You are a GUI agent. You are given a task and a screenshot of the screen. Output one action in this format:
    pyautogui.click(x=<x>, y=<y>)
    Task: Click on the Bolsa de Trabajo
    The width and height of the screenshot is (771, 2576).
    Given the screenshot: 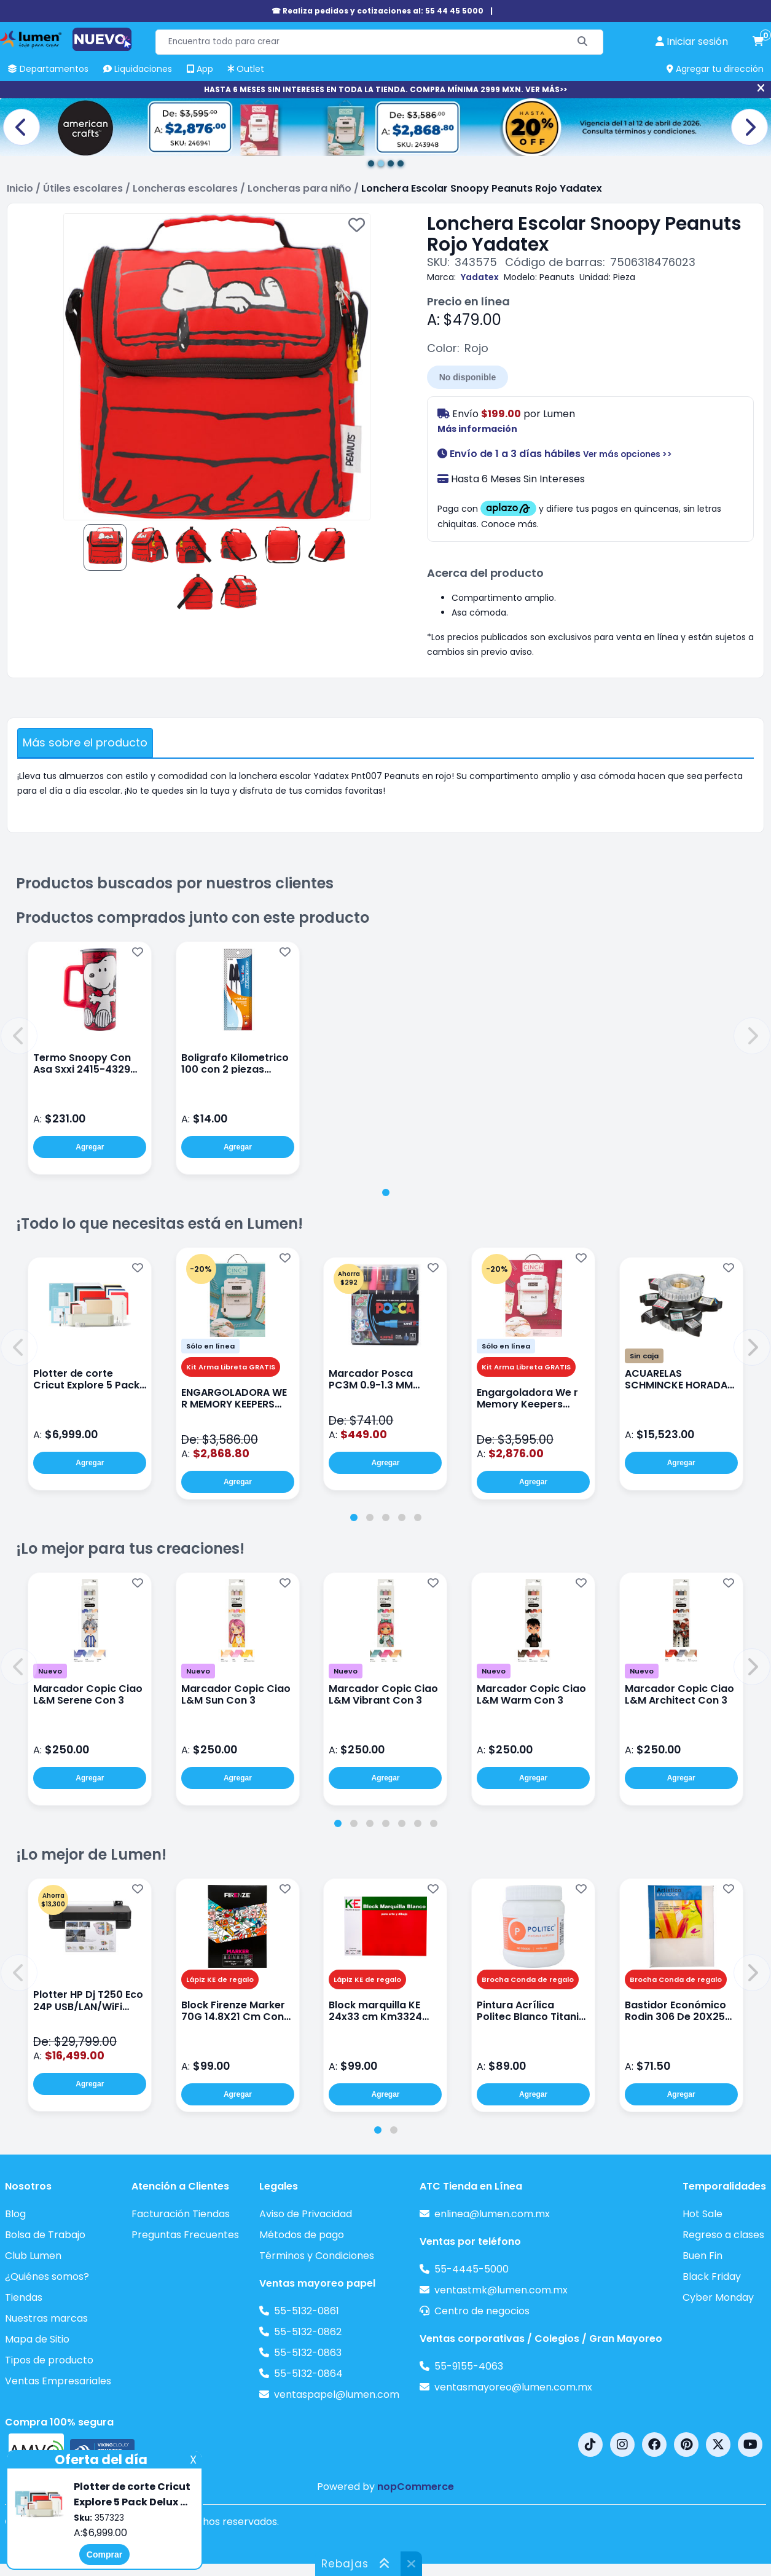 What is the action you would take?
    pyautogui.click(x=45, y=2235)
    